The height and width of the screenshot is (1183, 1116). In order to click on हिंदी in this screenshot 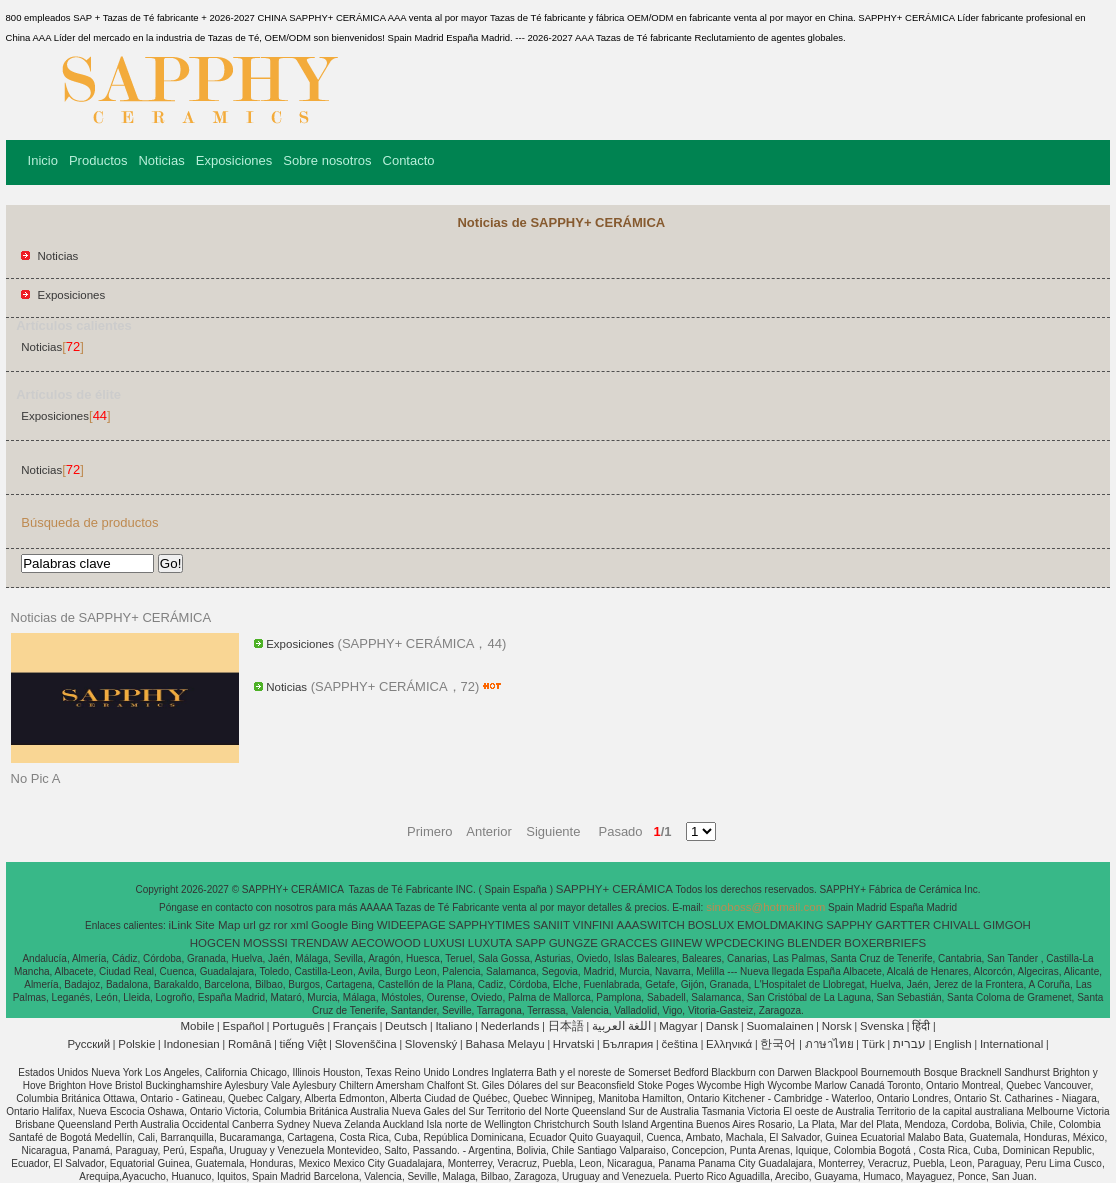, I will do `click(921, 1026)`.